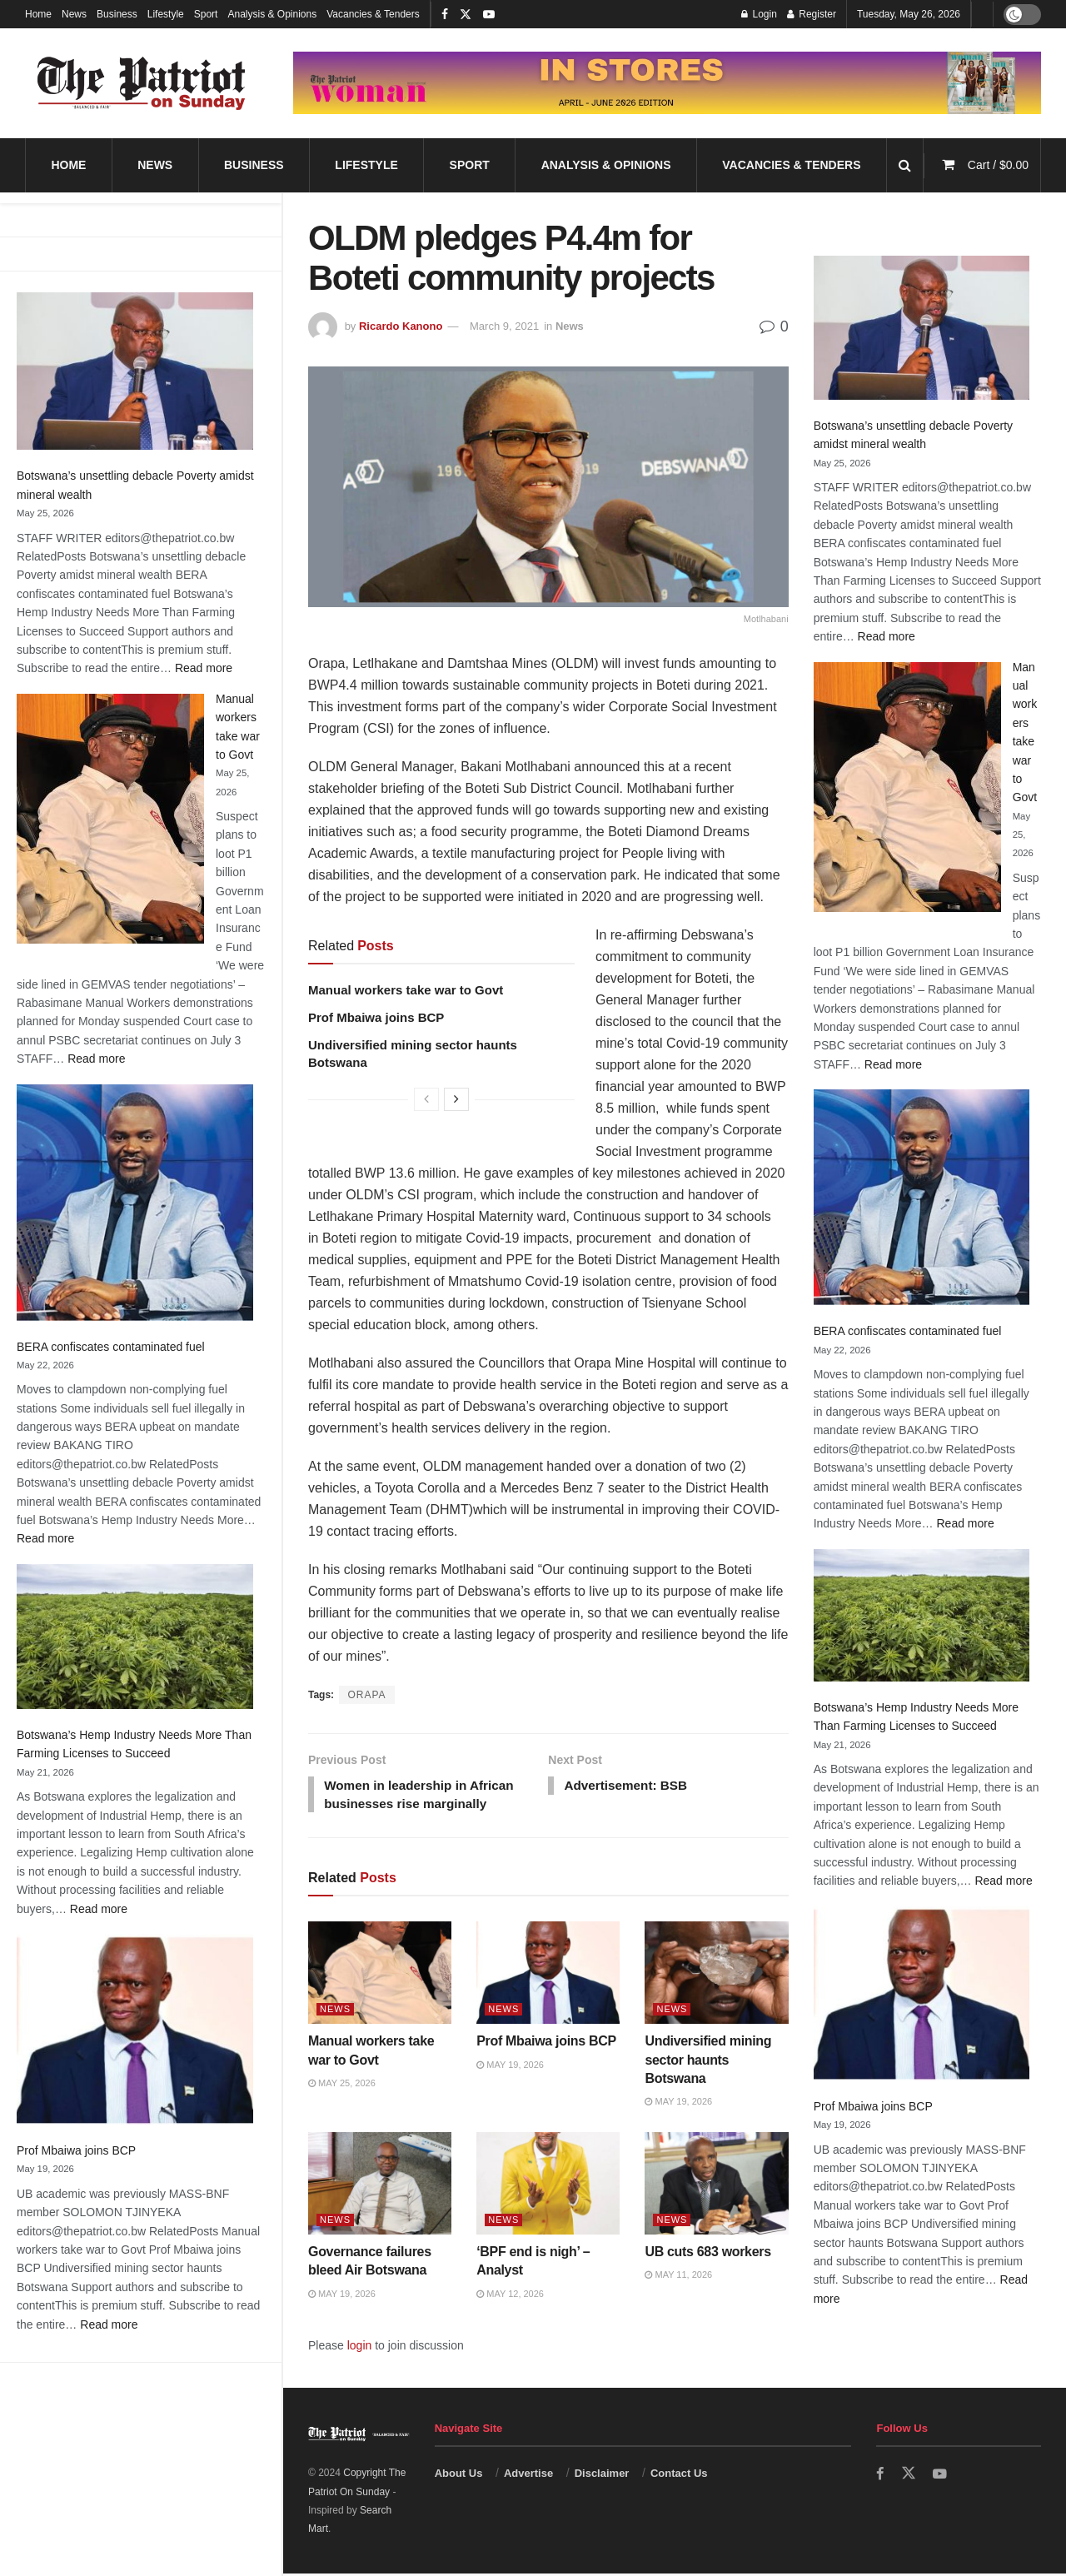  What do you see at coordinates (400, 326) in the screenshot?
I see `Ricardo Kanono` at bounding box center [400, 326].